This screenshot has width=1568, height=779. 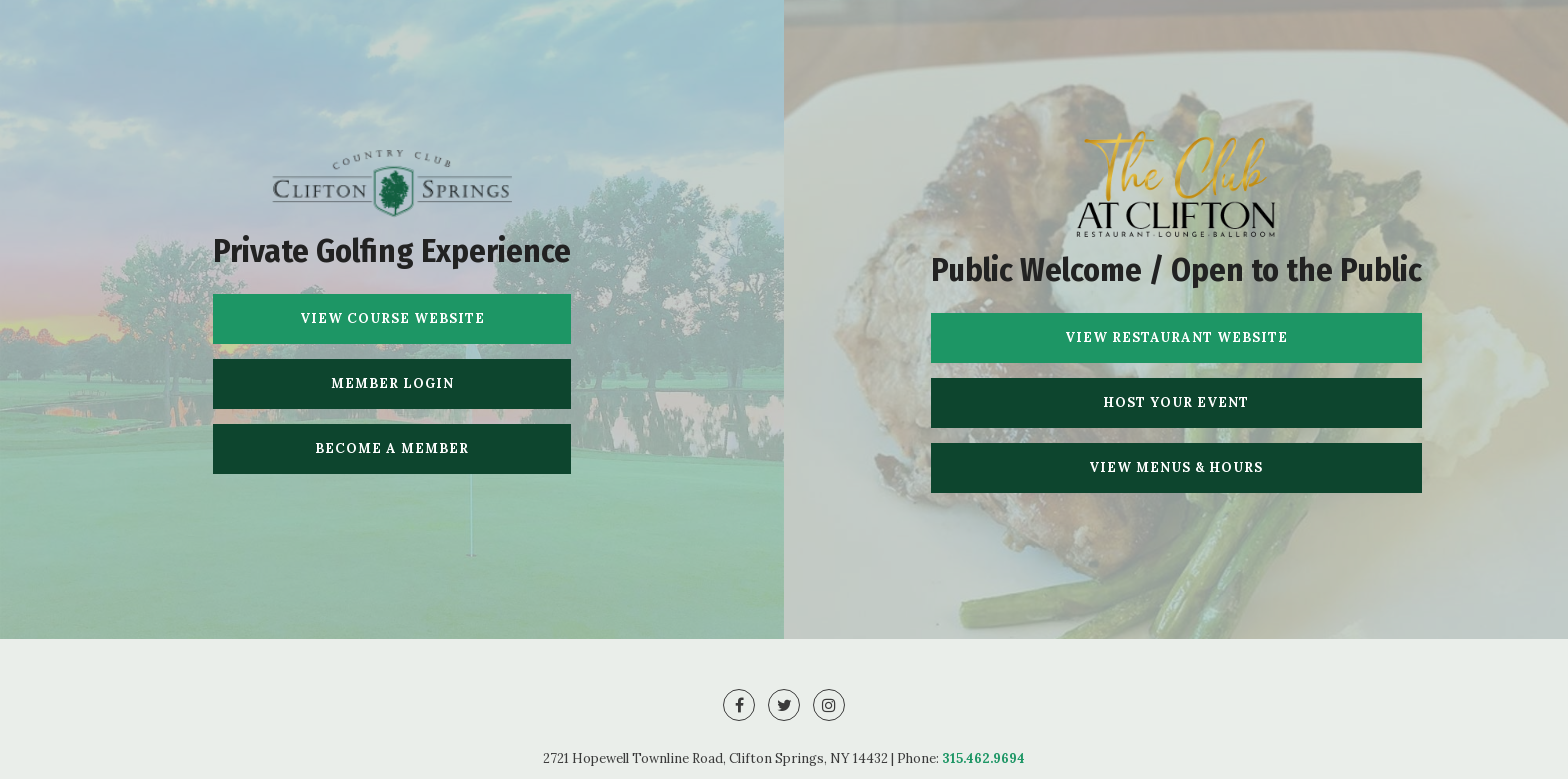 I want to click on Member Login, so click(x=392, y=383).